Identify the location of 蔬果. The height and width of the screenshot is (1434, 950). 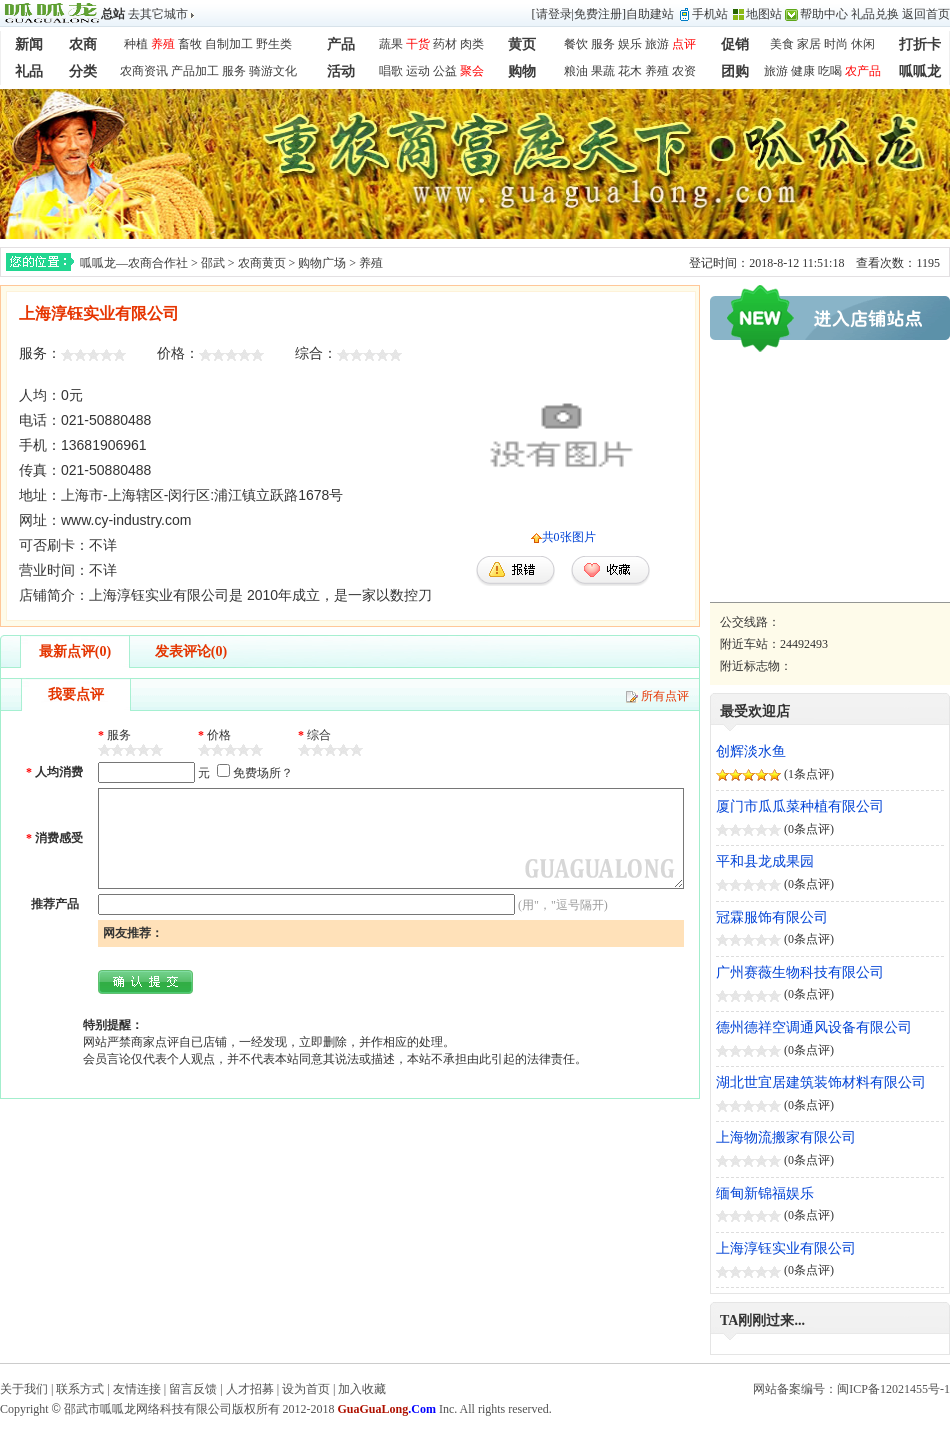
(391, 44).